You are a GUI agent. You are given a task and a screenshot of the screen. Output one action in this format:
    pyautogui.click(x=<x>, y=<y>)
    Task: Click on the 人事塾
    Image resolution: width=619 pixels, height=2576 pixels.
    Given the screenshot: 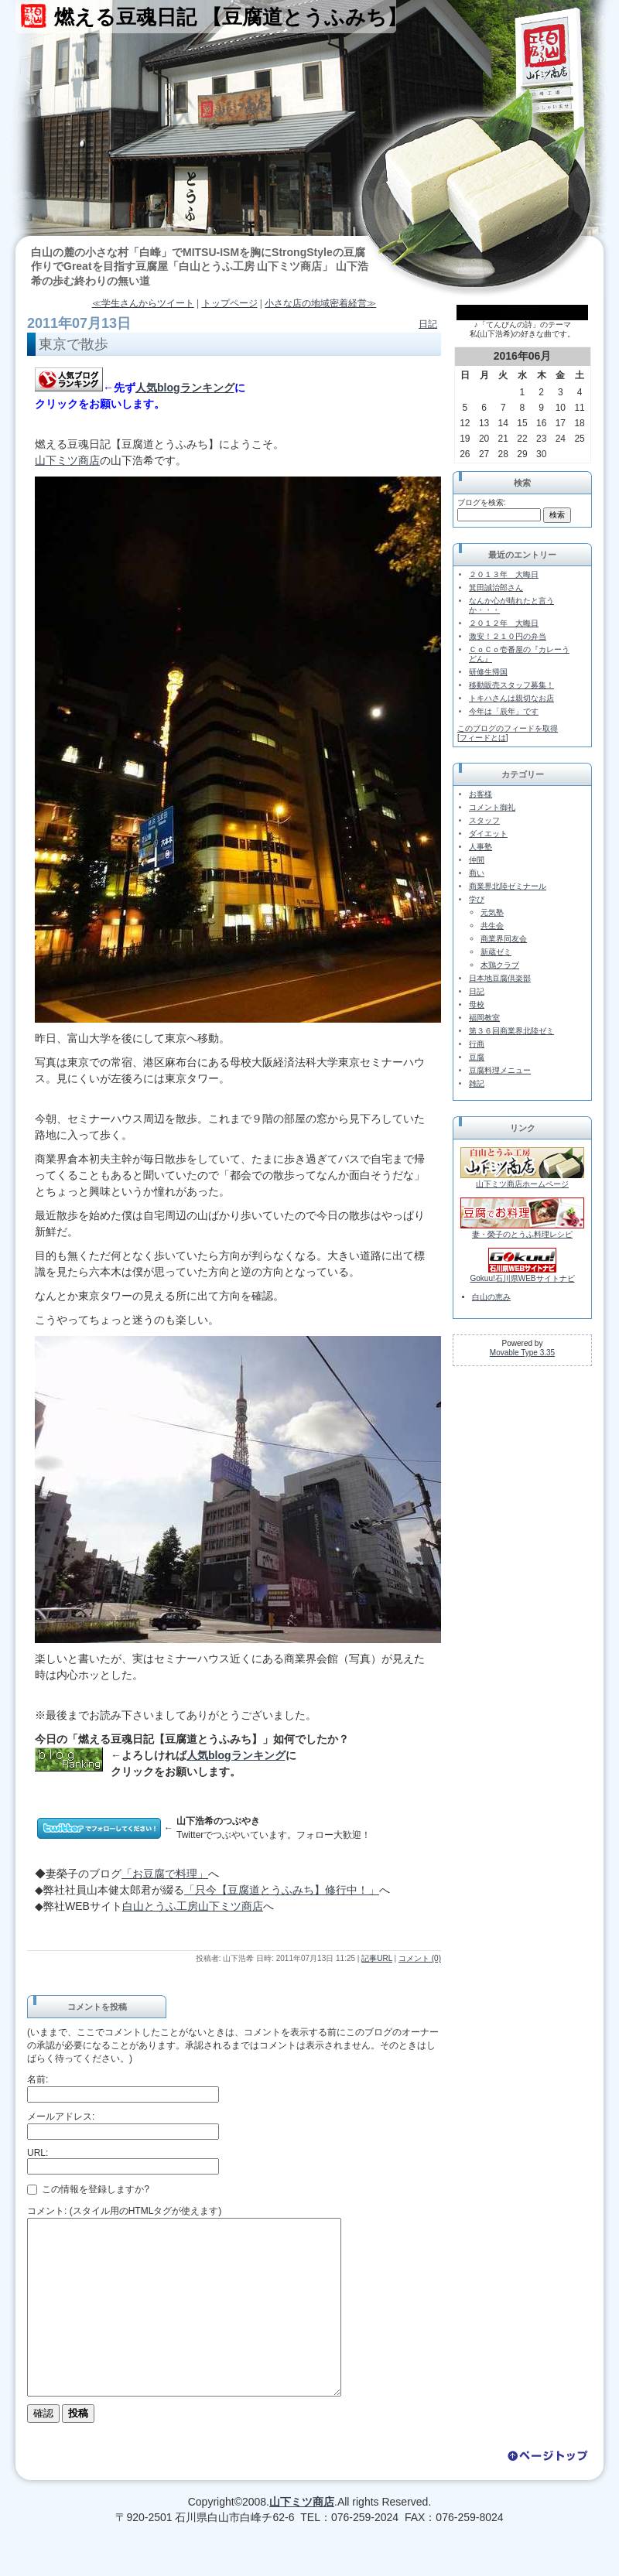 What is the action you would take?
    pyautogui.click(x=480, y=846)
    